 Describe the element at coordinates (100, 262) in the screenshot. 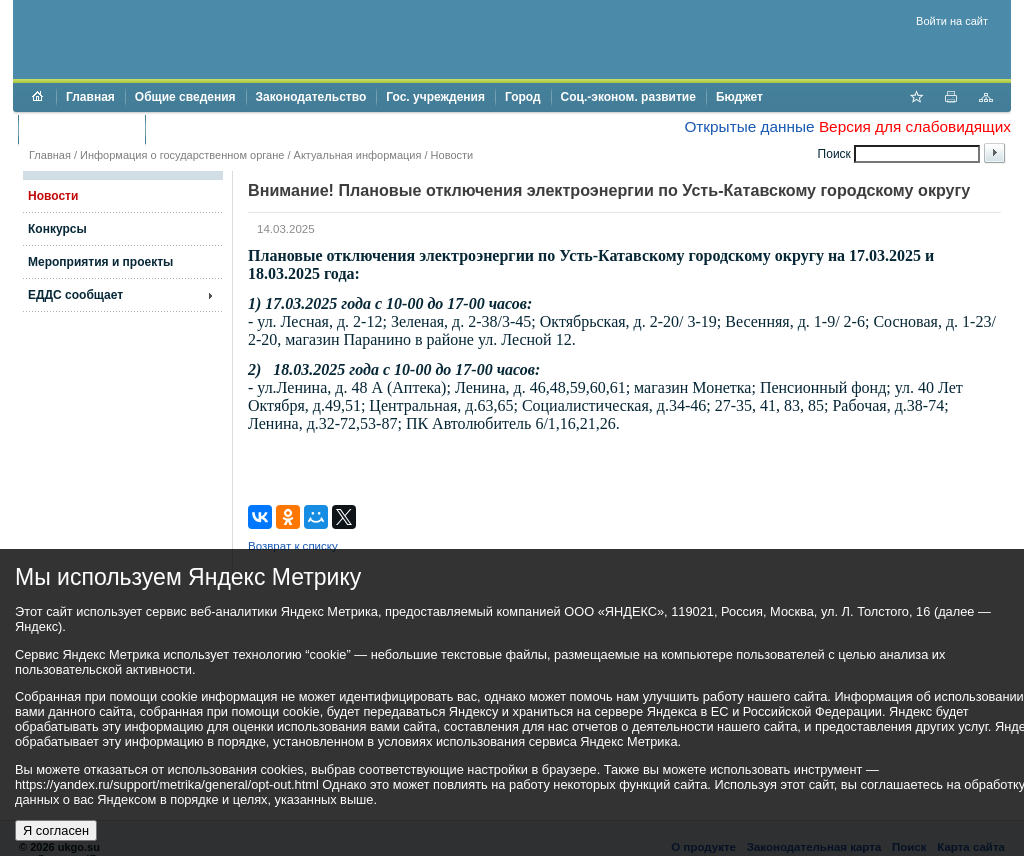

I see `Мероприятия и проекты` at that location.